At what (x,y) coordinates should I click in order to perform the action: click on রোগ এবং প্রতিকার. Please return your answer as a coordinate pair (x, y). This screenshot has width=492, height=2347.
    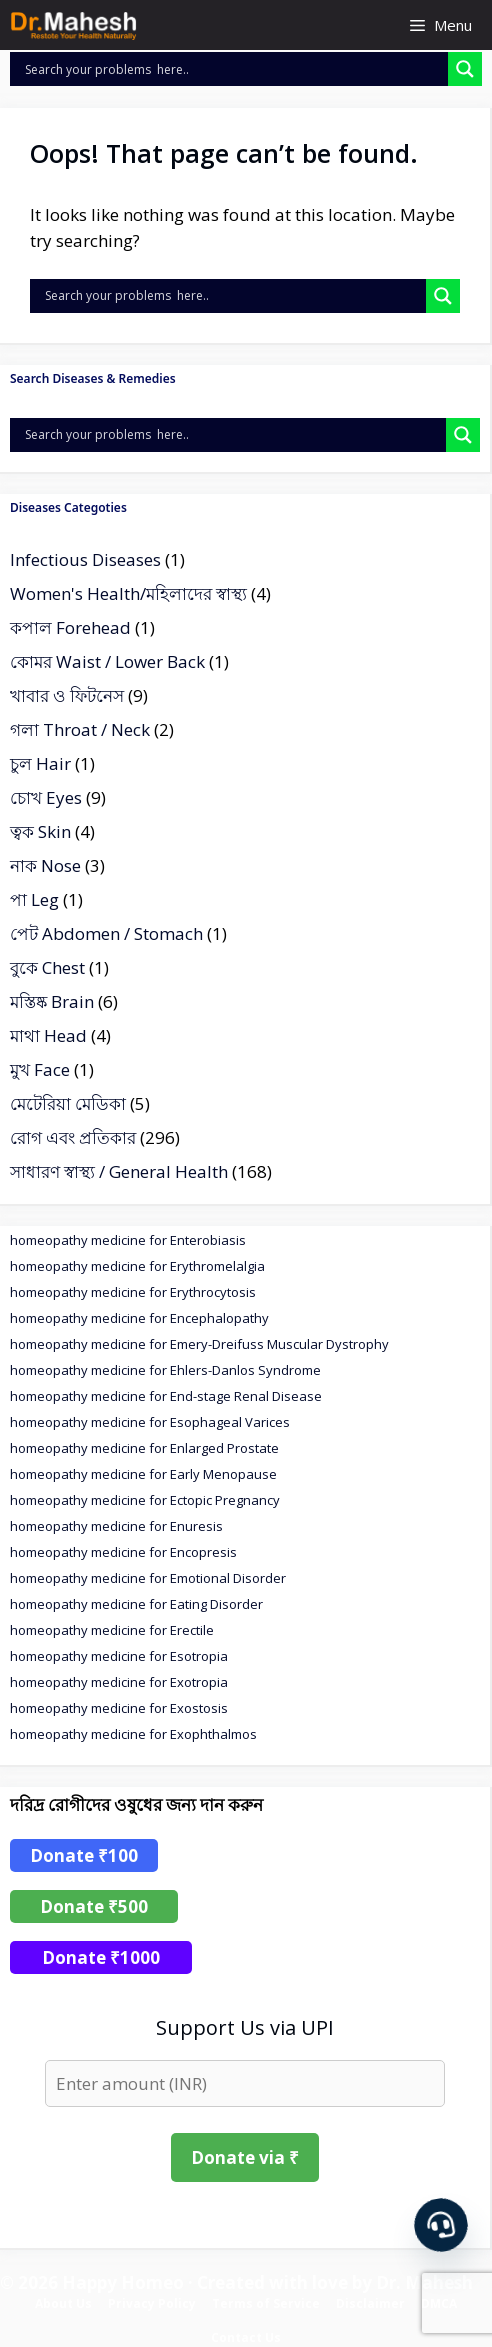
    Looking at the image, I should click on (73, 1137).